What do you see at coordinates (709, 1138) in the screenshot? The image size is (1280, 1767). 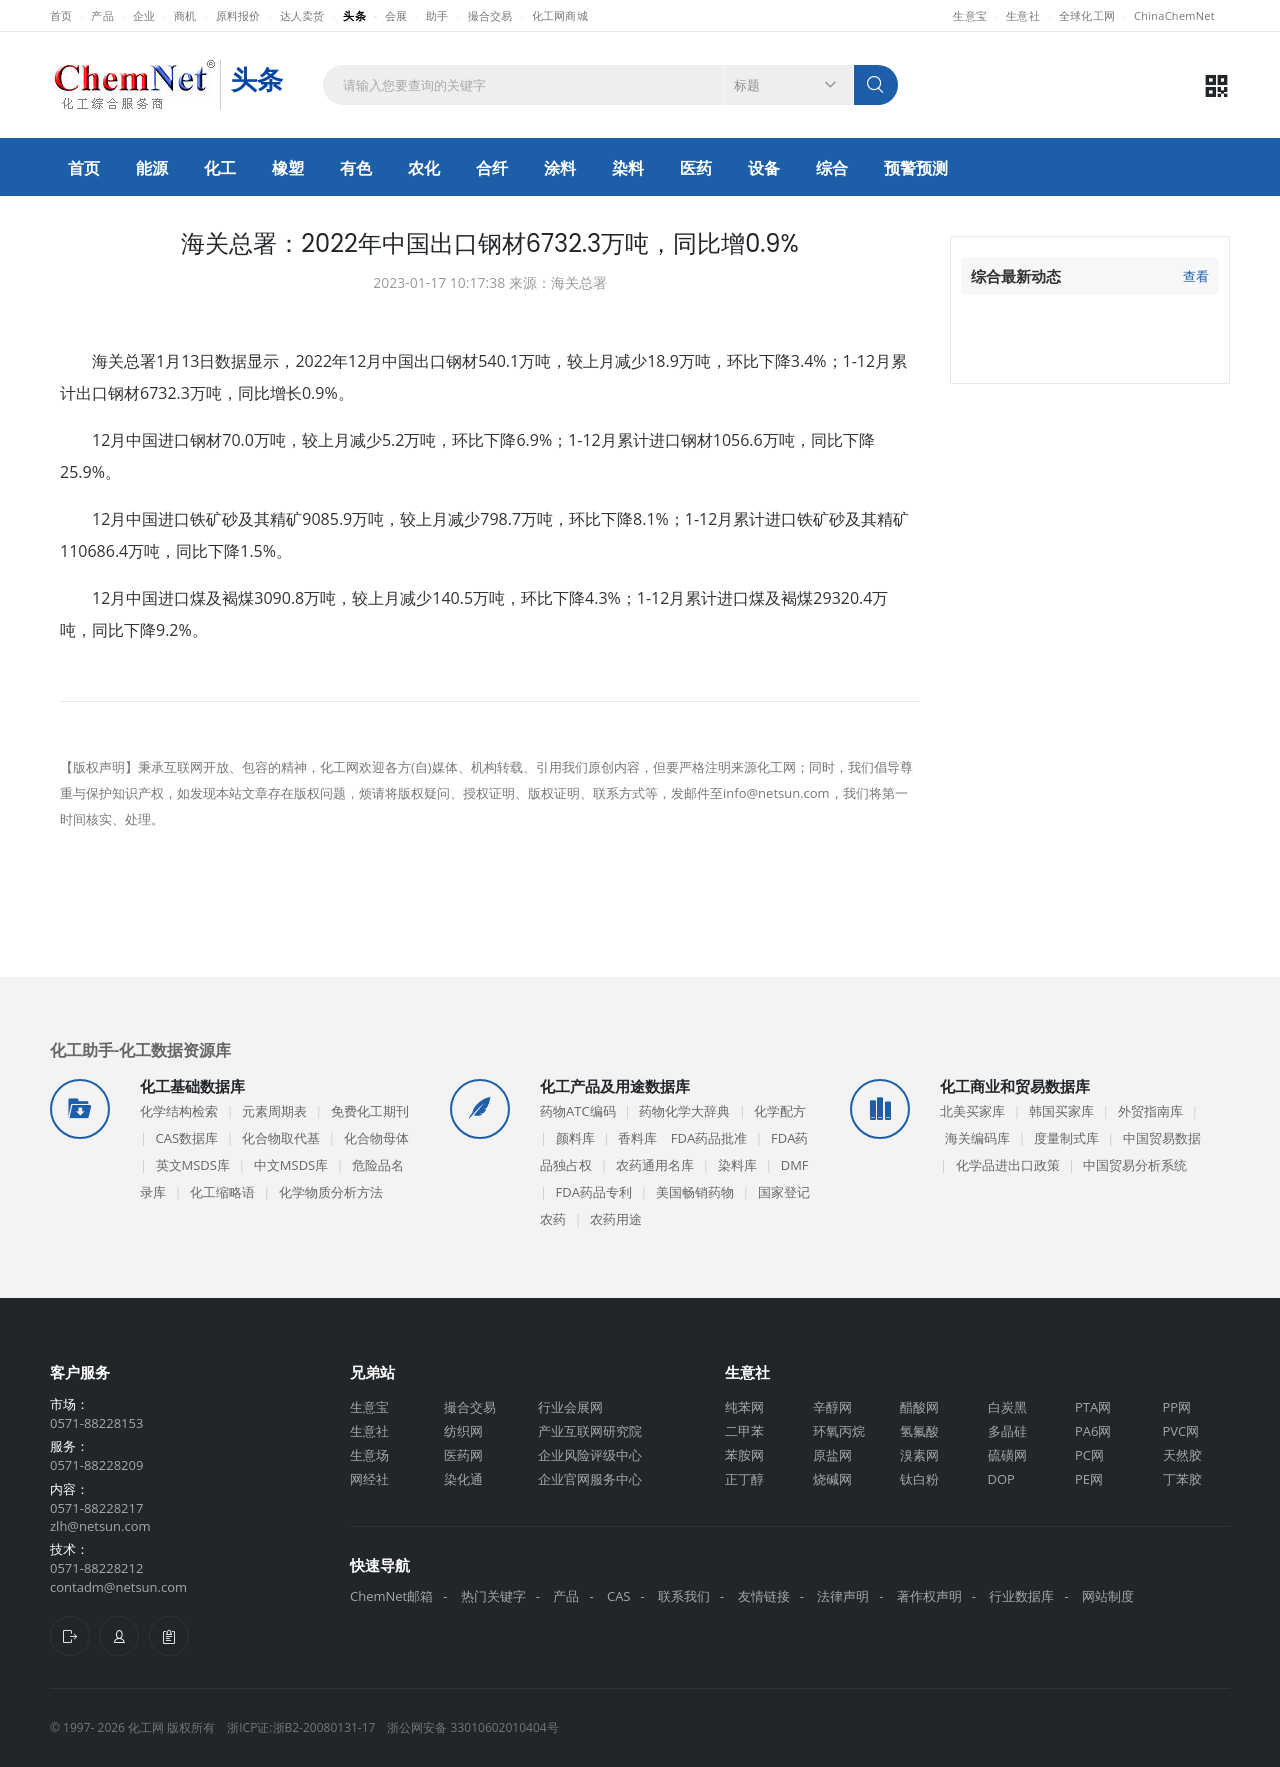 I see `FDA药品批准` at bounding box center [709, 1138].